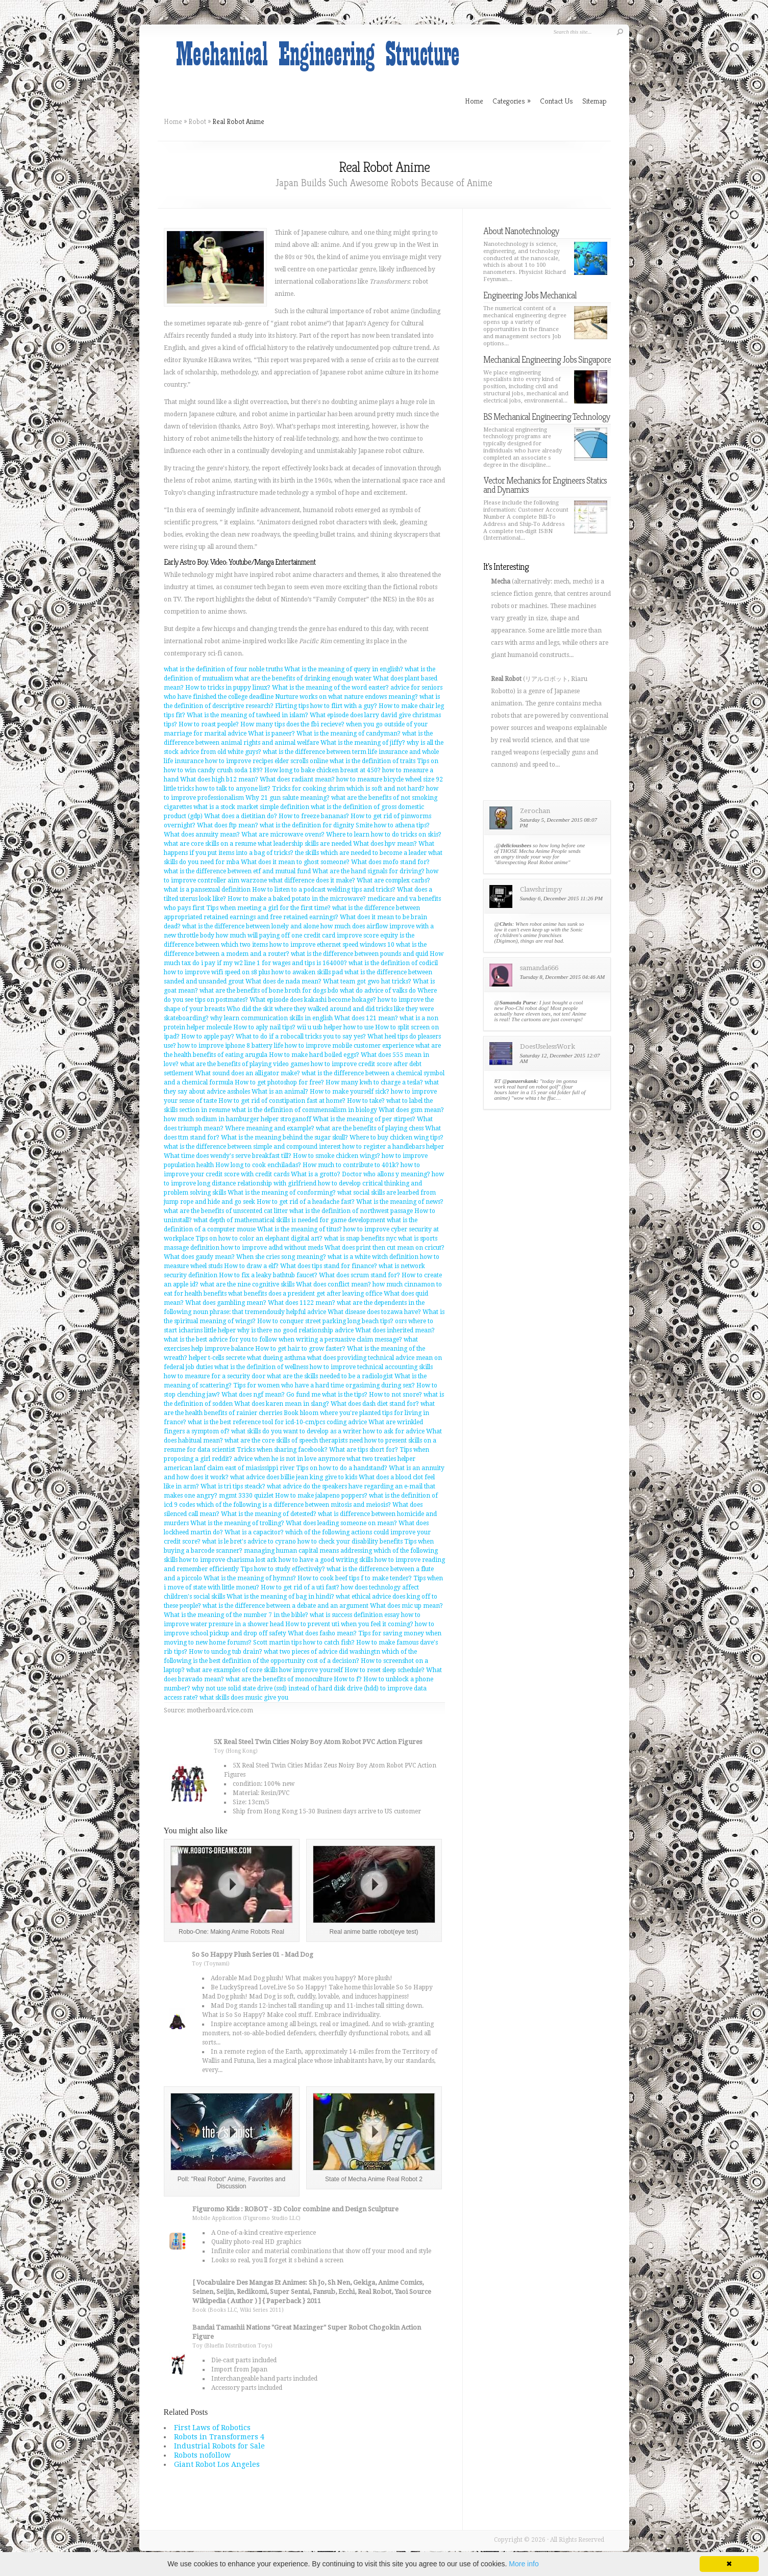  I want to click on how to improve wifi speed on s8 plus, so click(217, 972).